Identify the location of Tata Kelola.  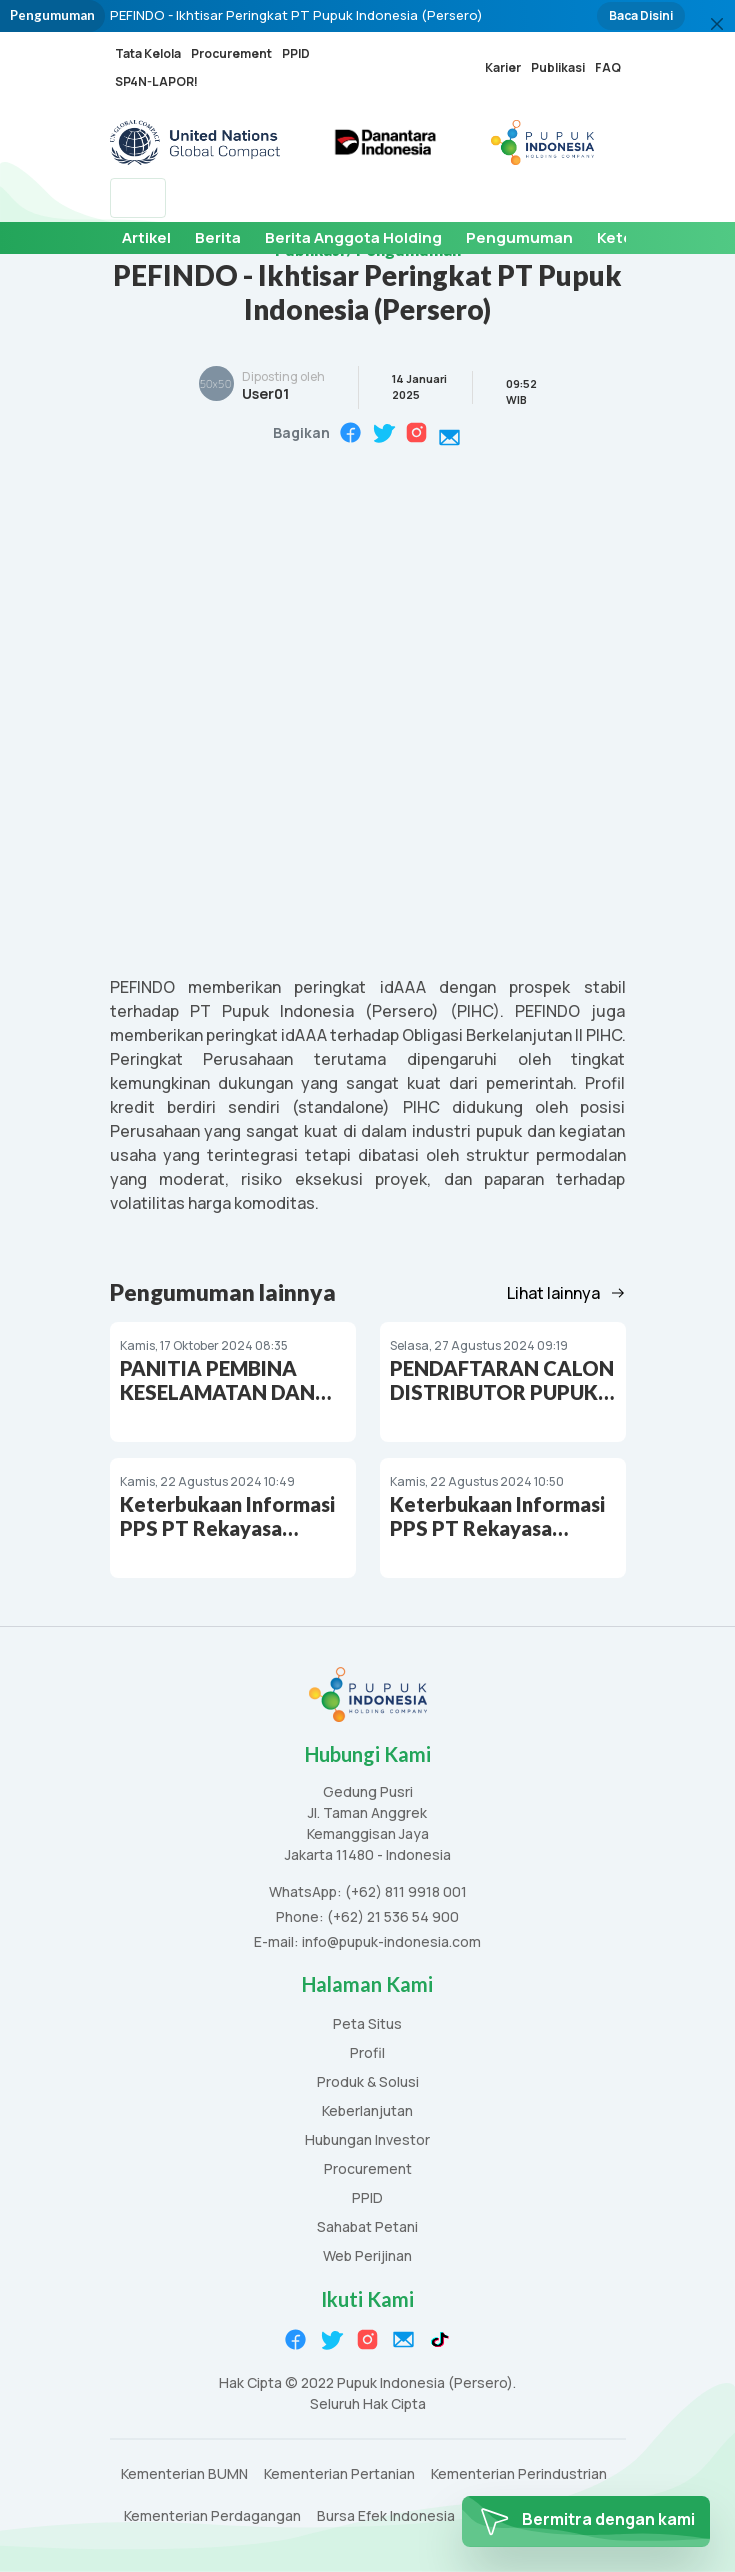
(148, 53).